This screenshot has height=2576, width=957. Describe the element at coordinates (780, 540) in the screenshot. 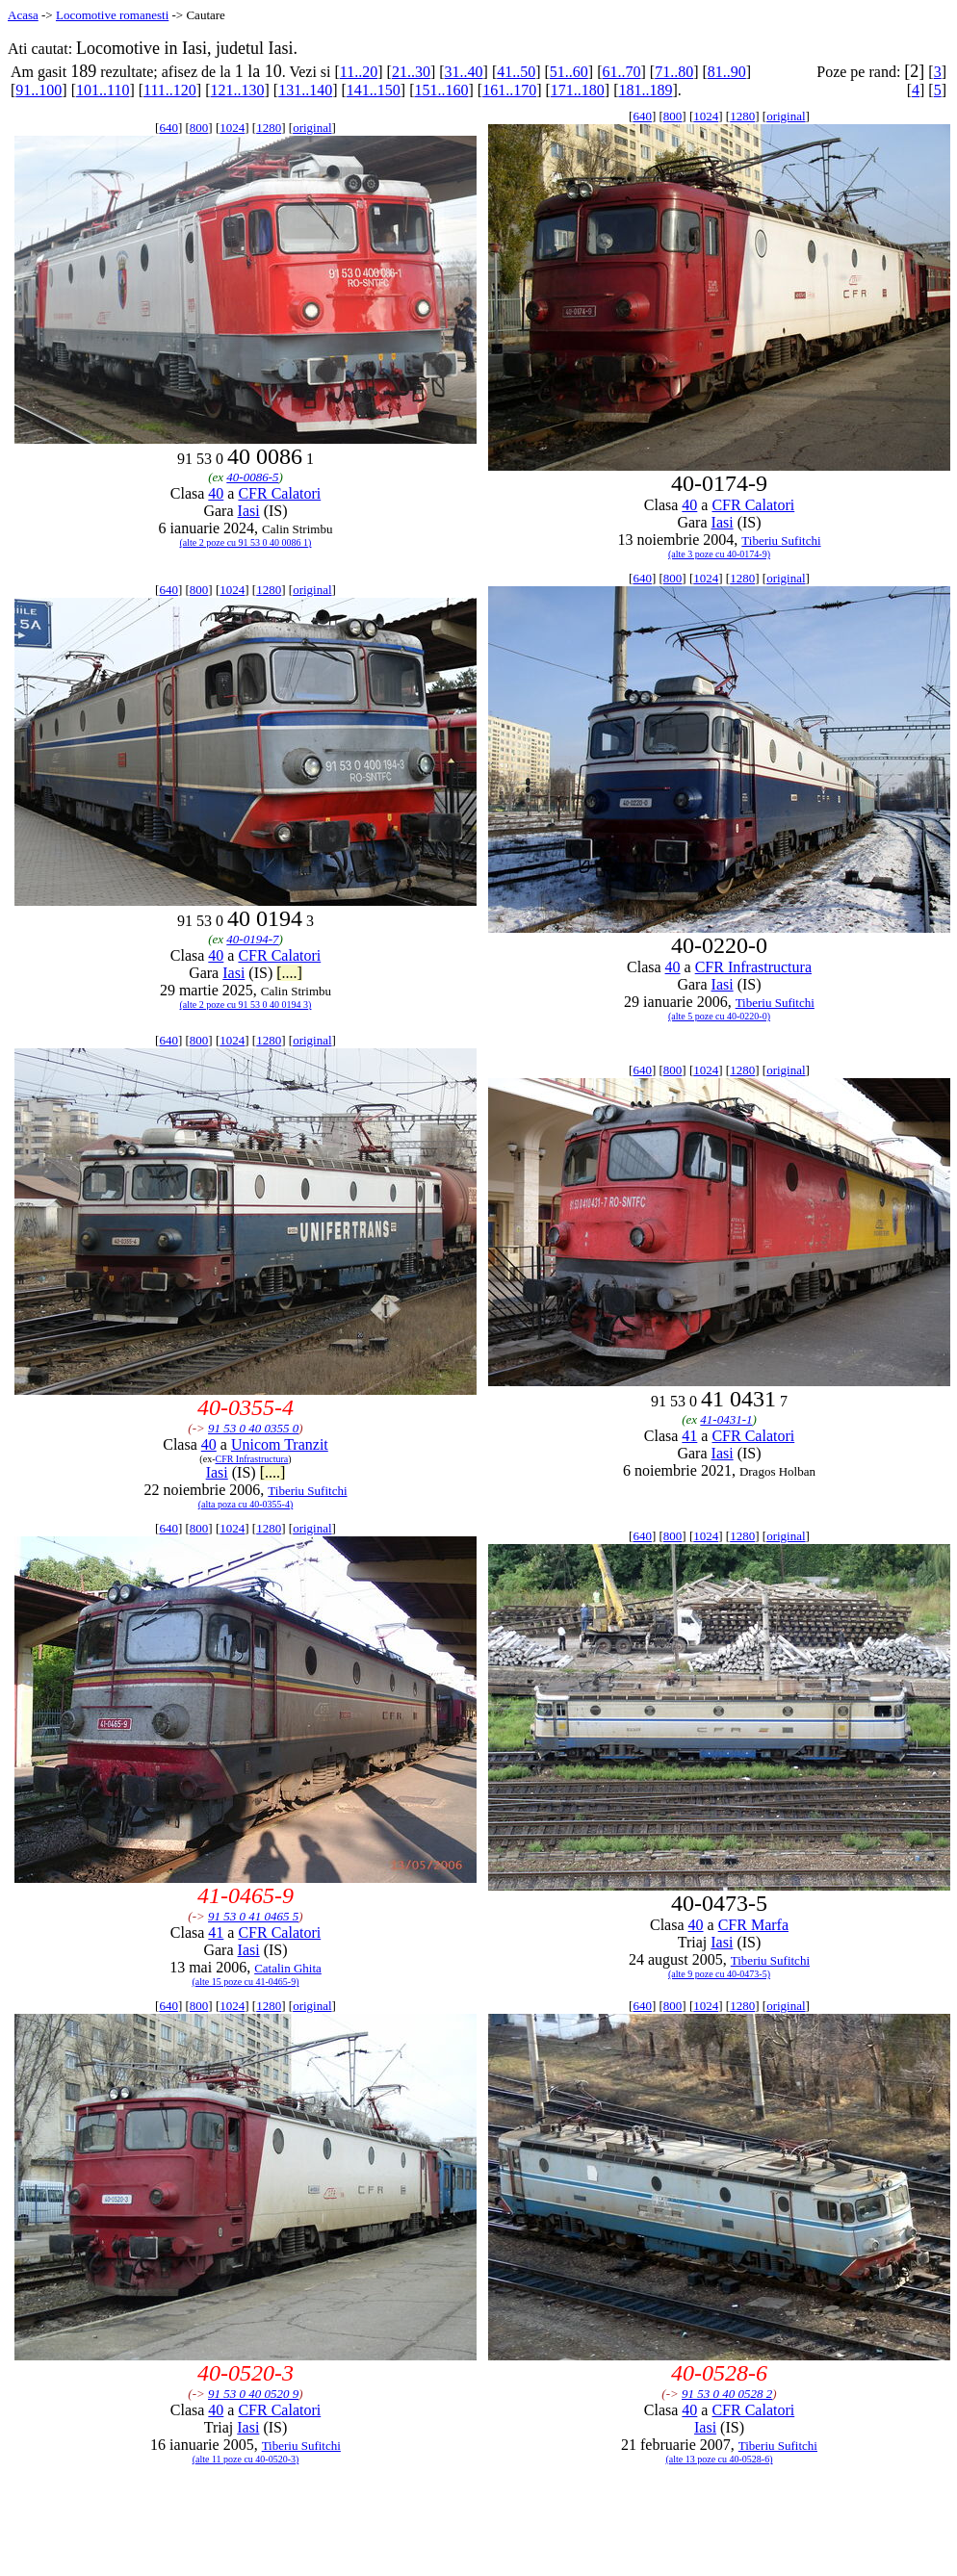

I see `Tiberiu Sufitchi` at that location.